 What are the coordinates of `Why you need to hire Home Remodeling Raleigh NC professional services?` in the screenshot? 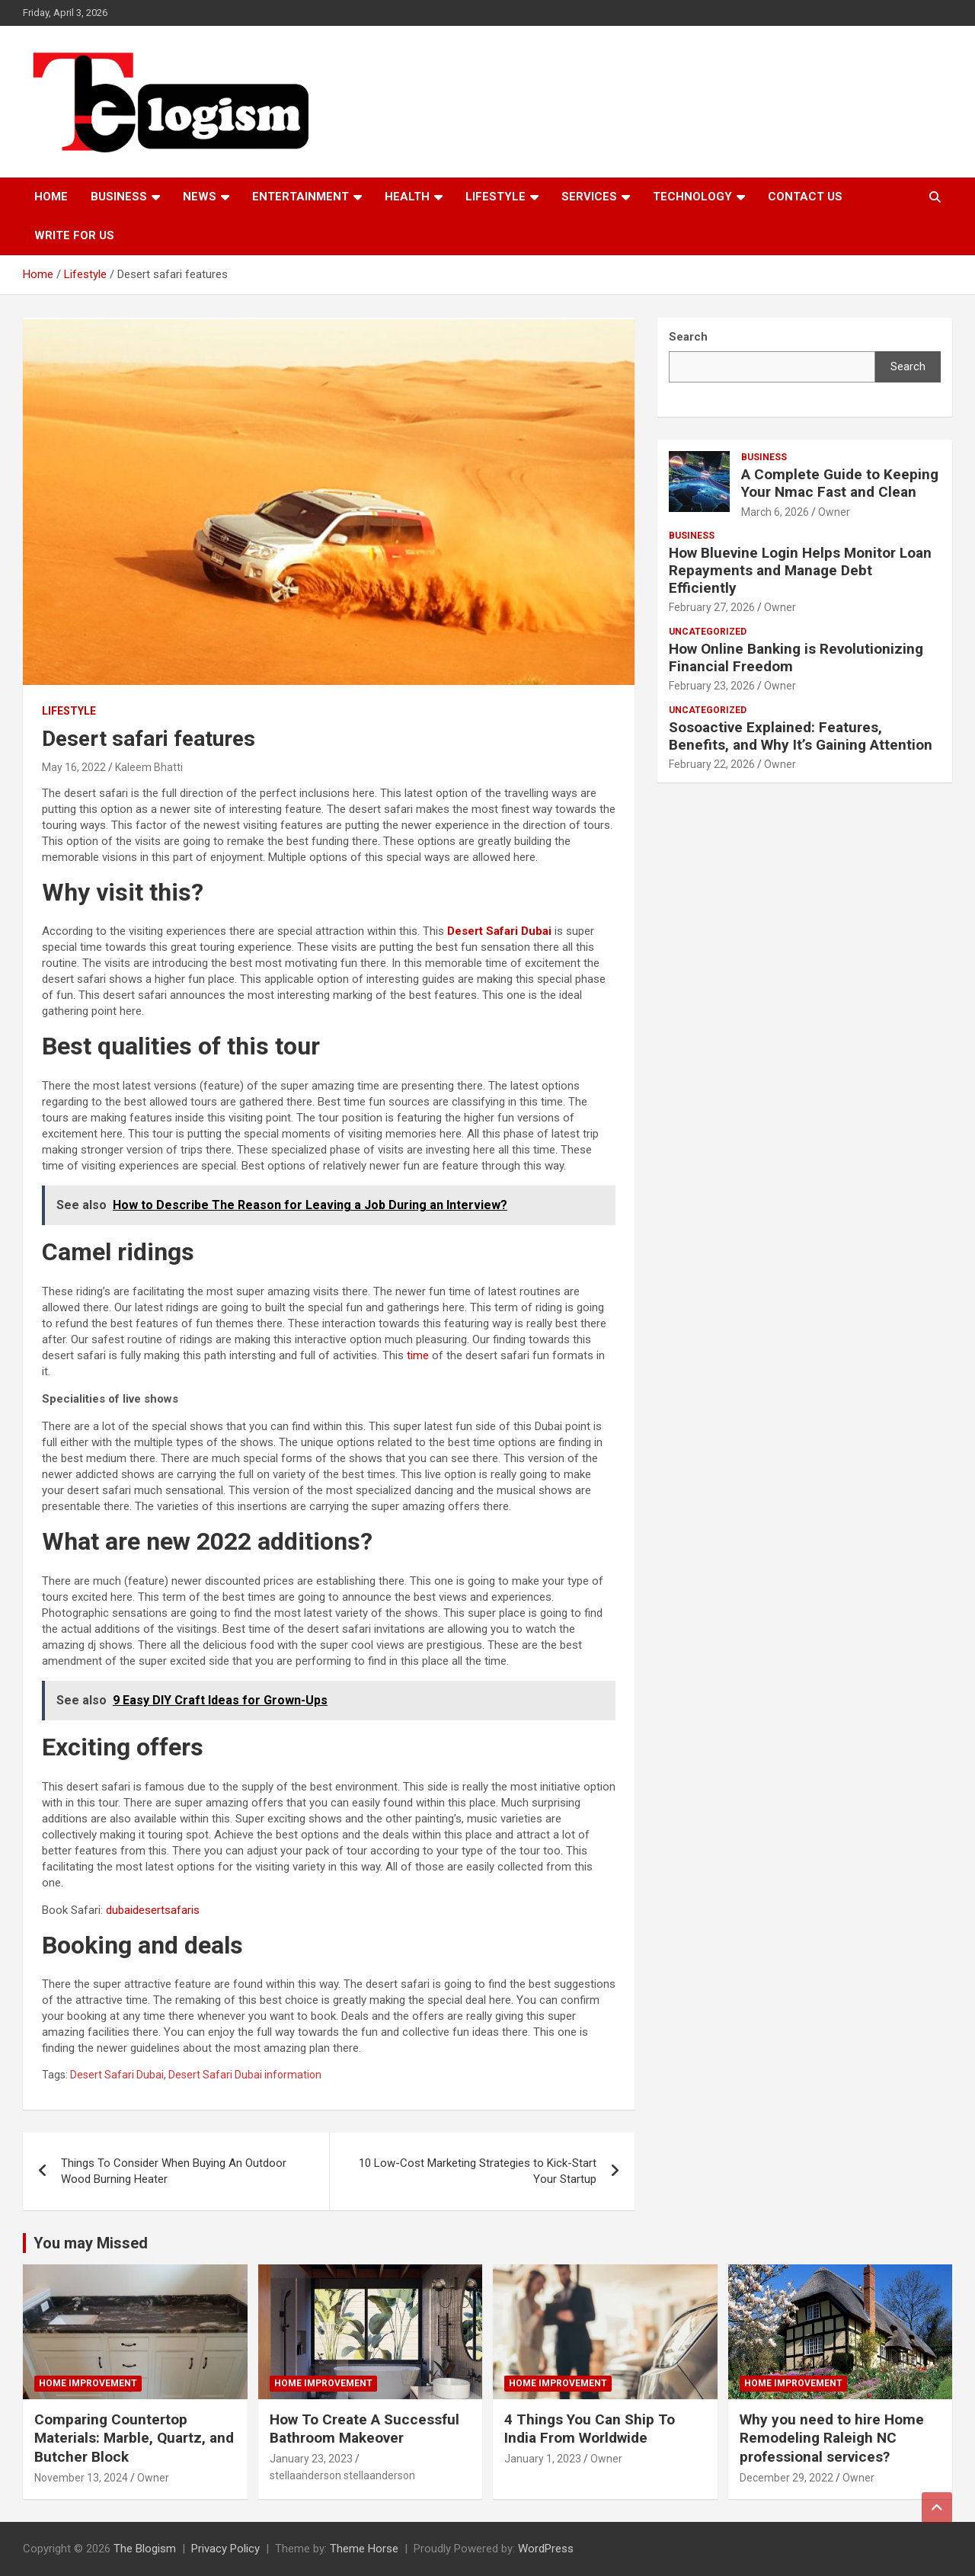 It's located at (832, 2438).